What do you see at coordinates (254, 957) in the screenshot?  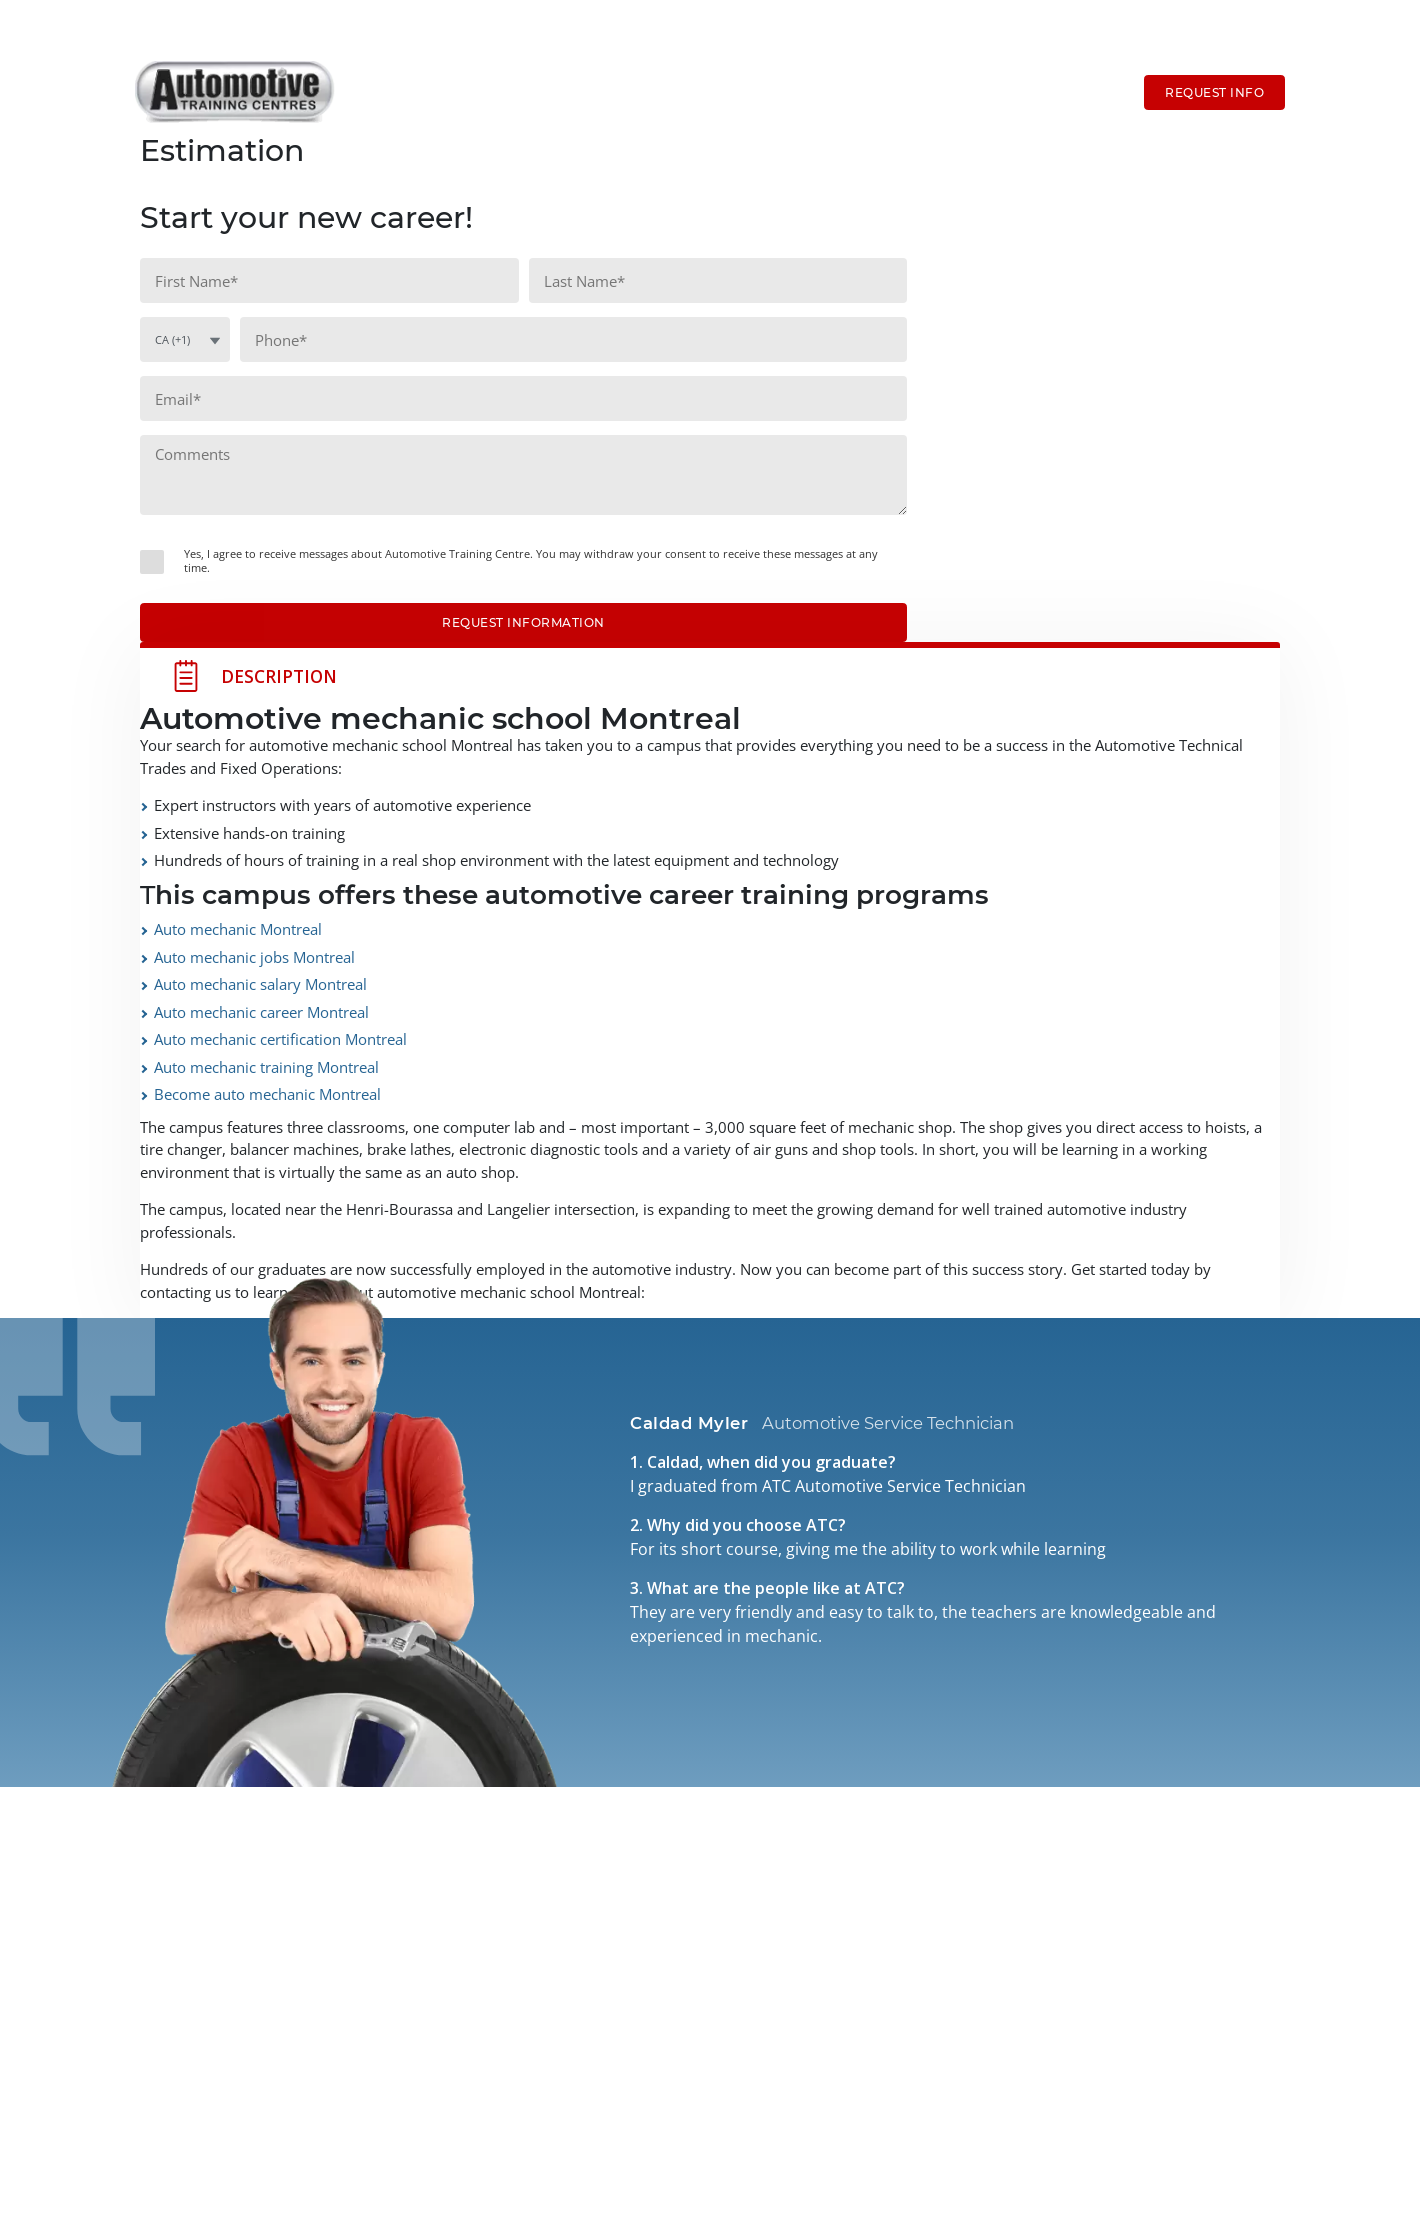 I see `Auto mechanic jobs Montreal` at bounding box center [254, 957].